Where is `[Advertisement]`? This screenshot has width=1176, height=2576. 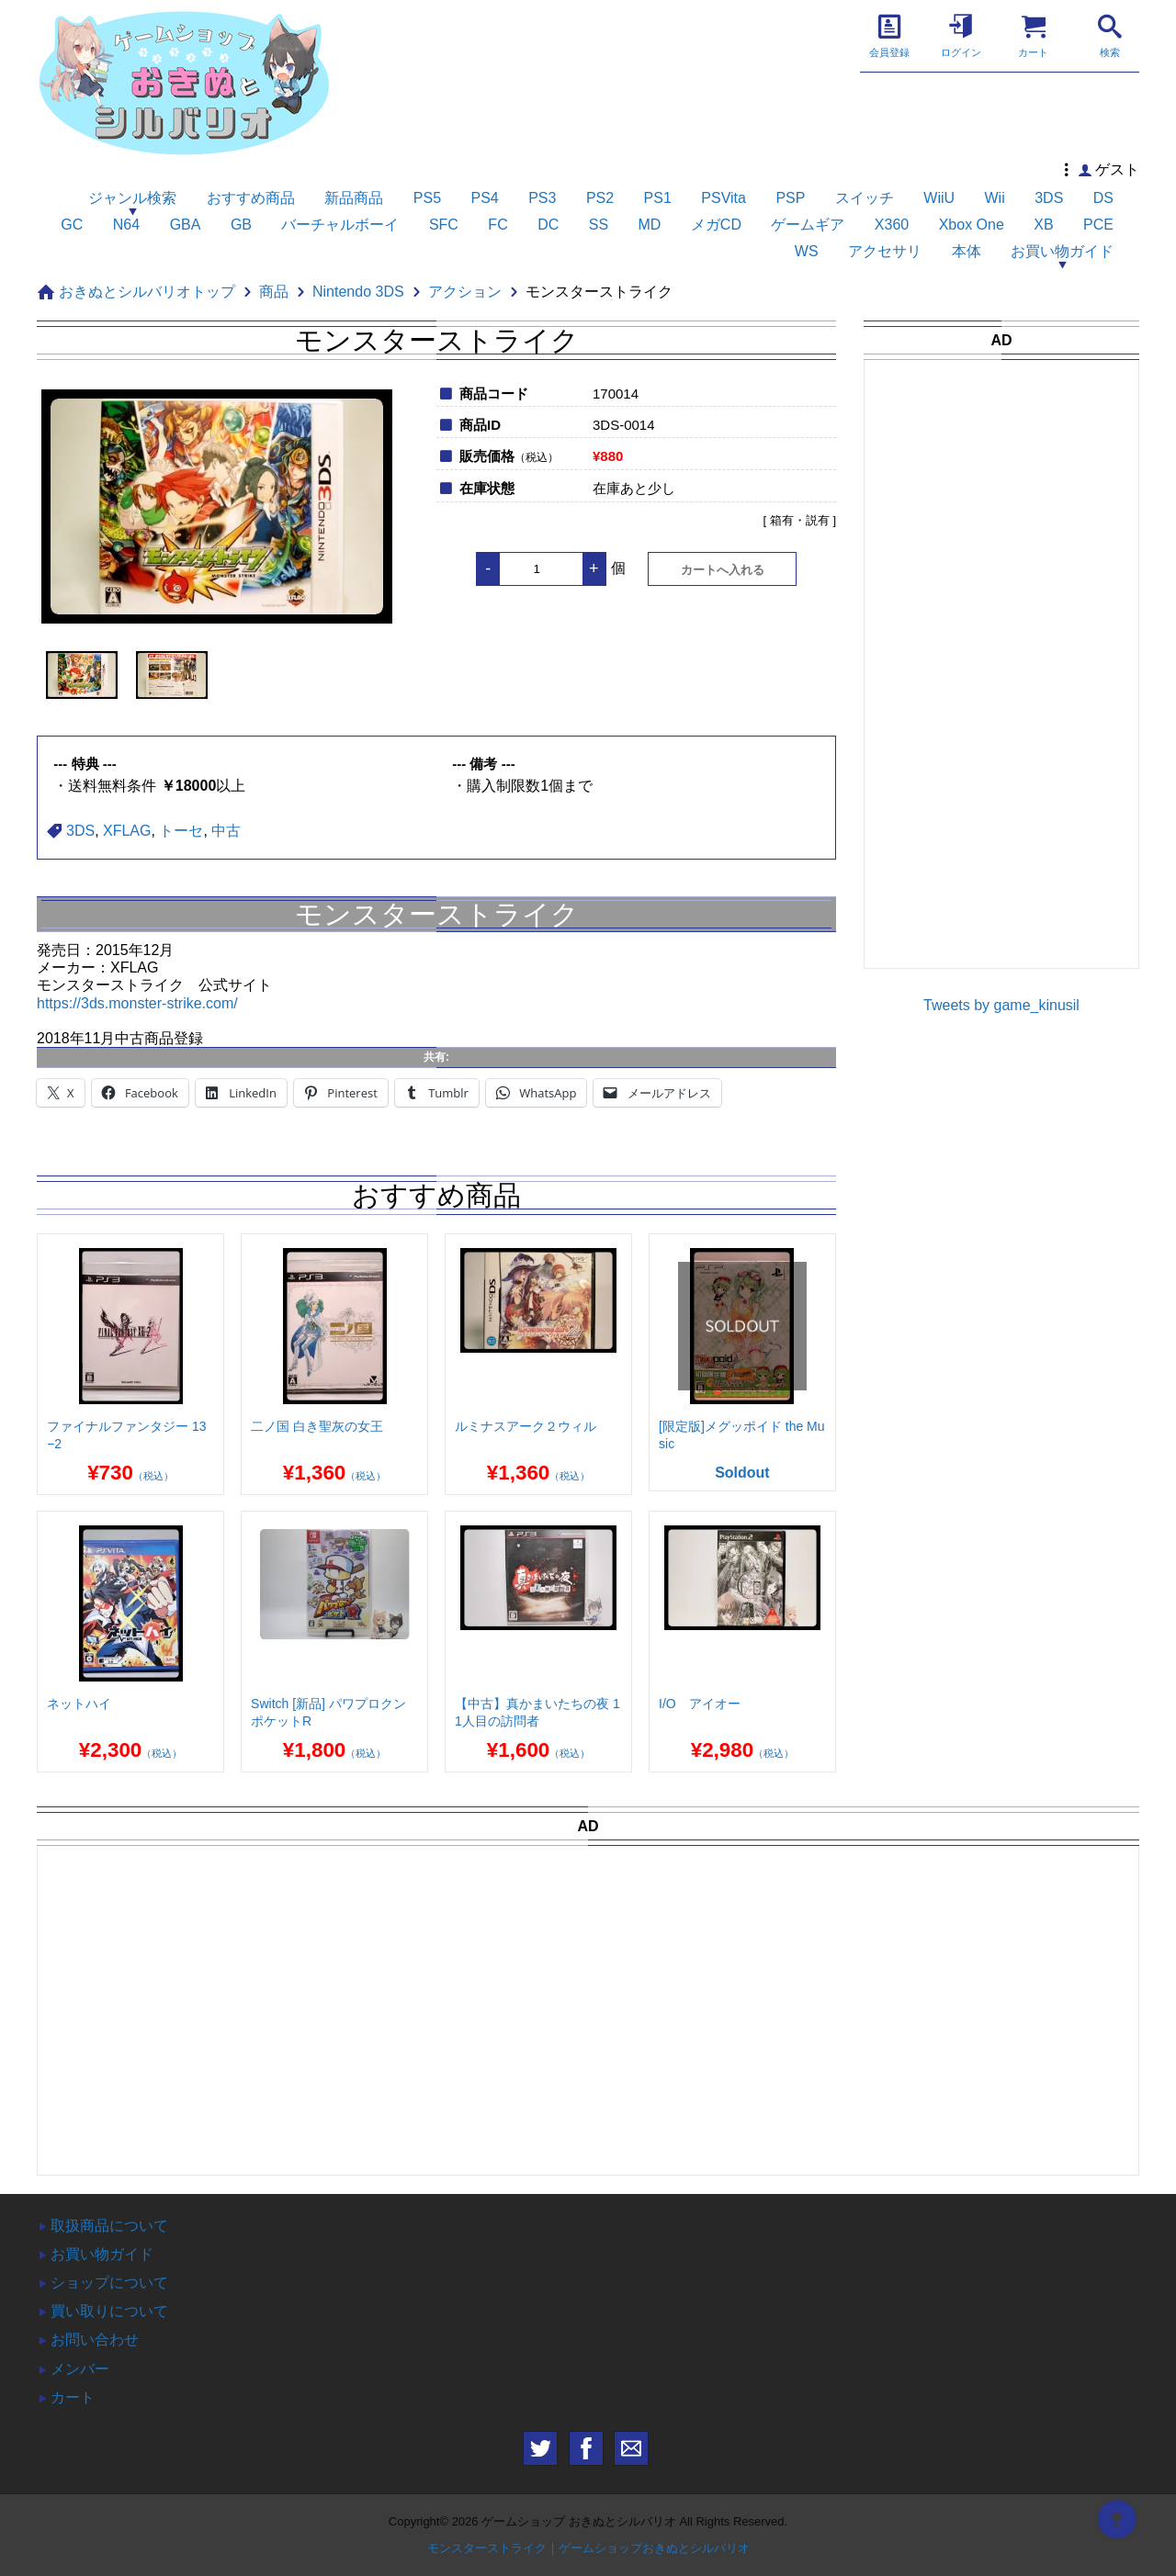
[Advertisement] is located at coordinates (1011, 679).